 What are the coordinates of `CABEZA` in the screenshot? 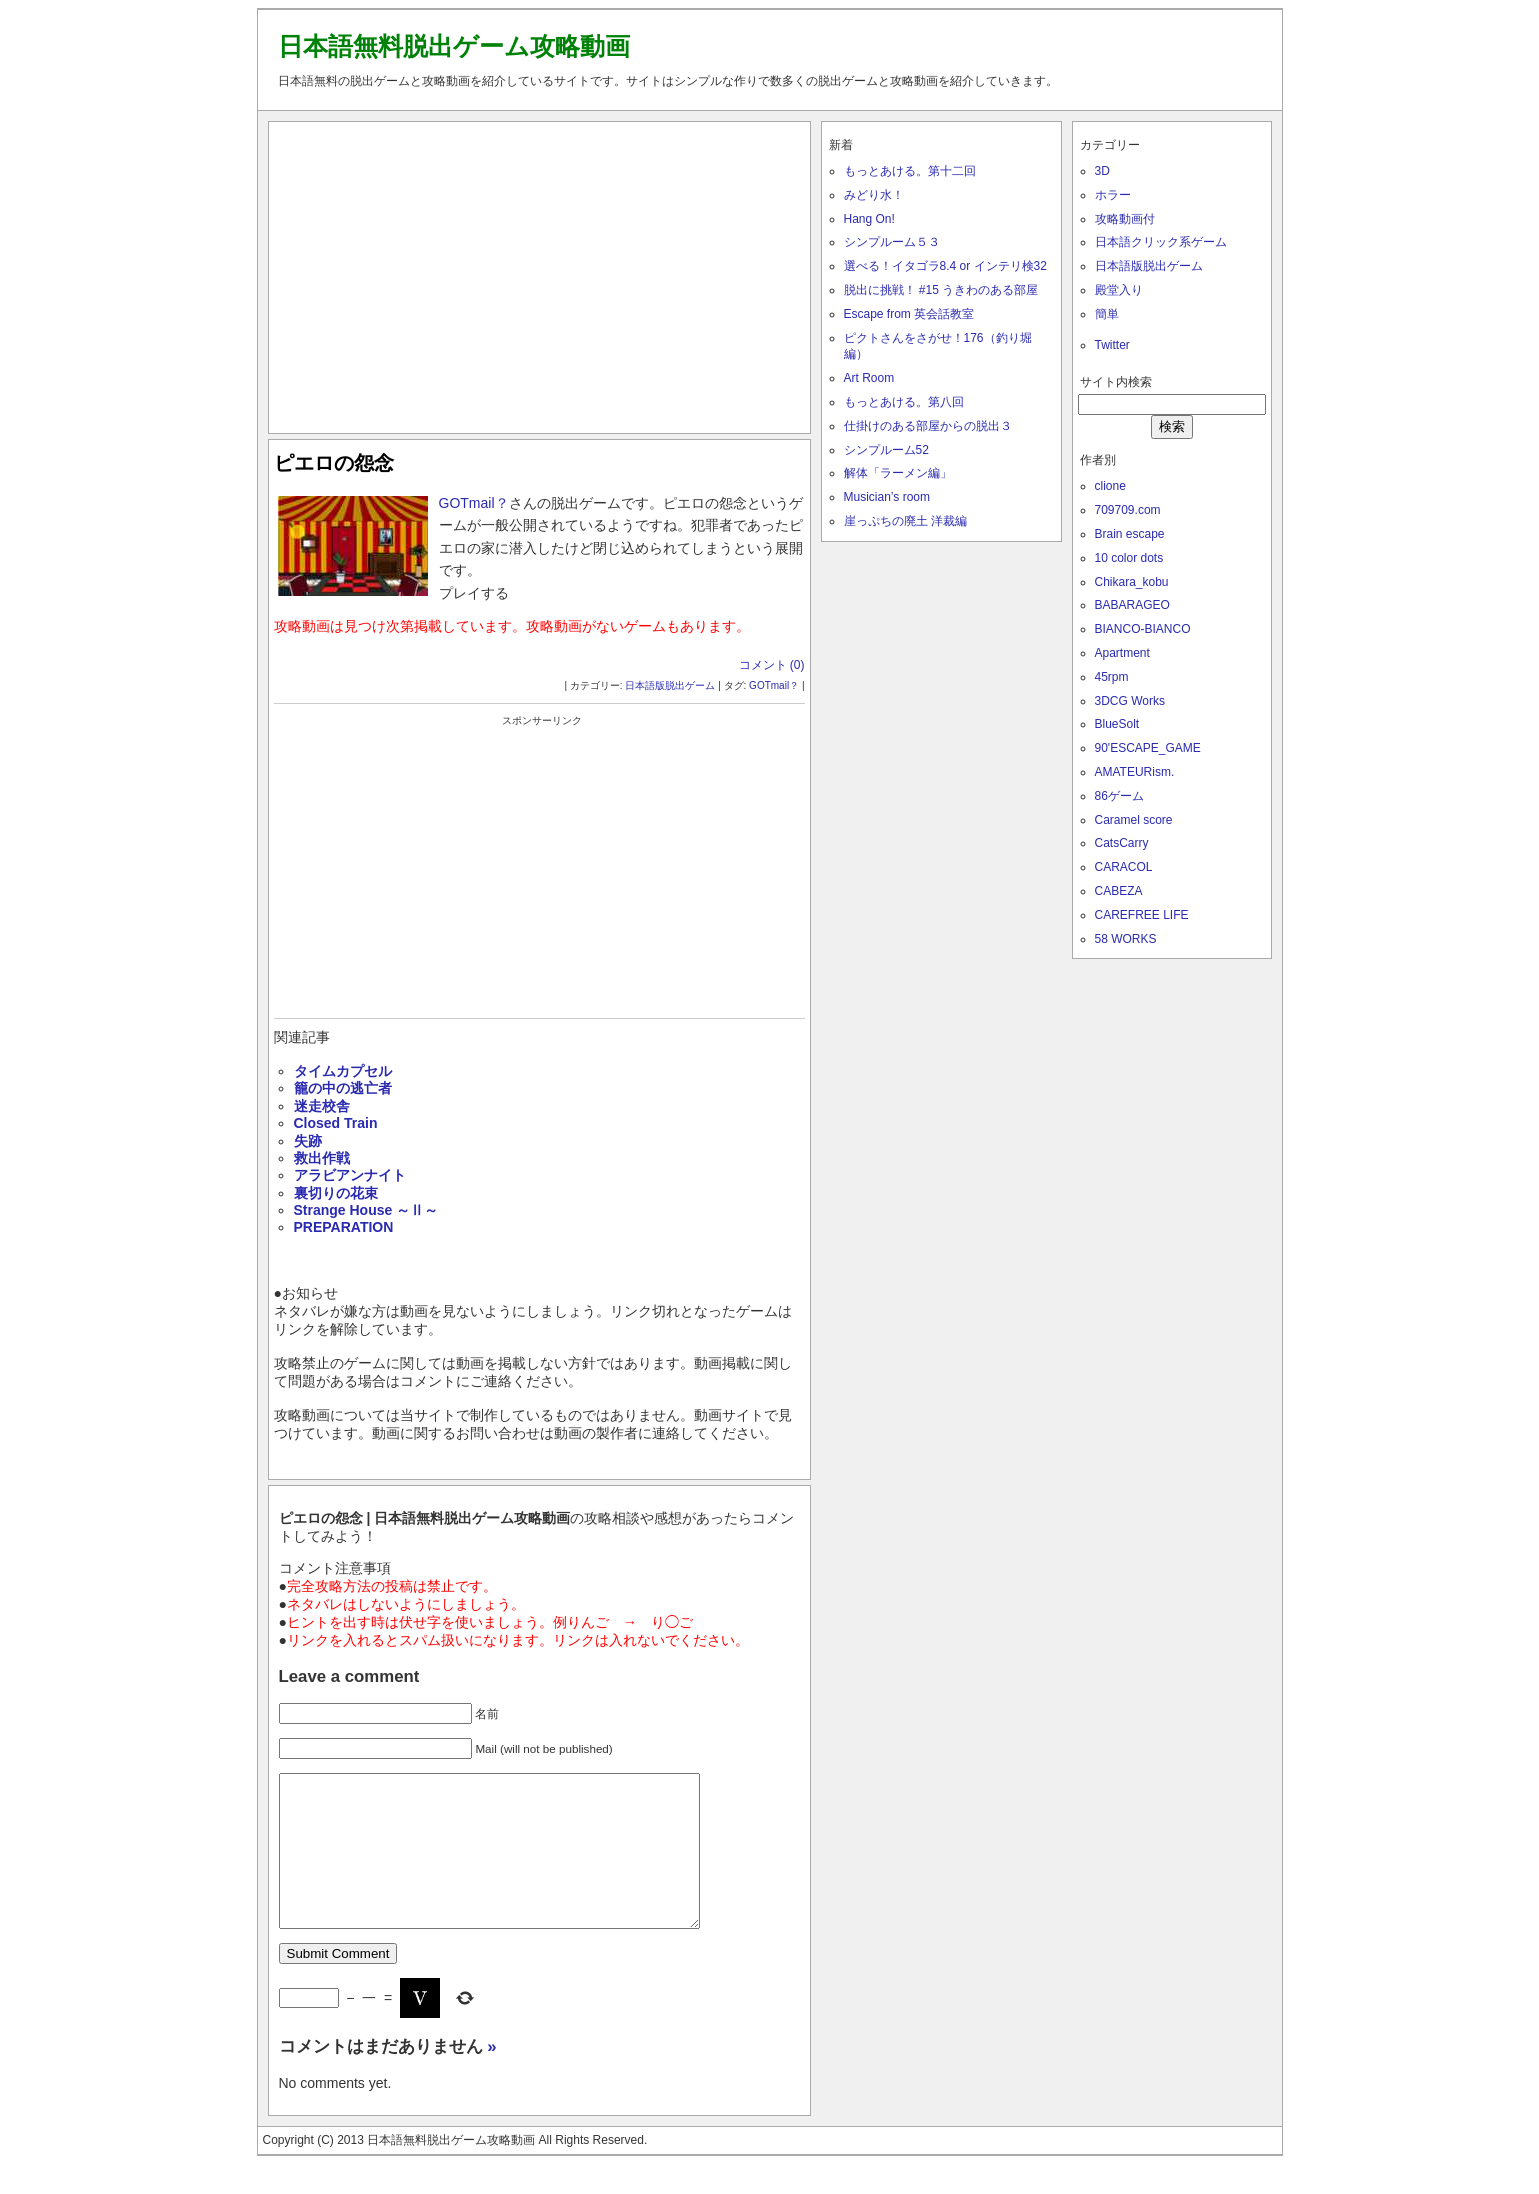 It's located at (1119, 891).